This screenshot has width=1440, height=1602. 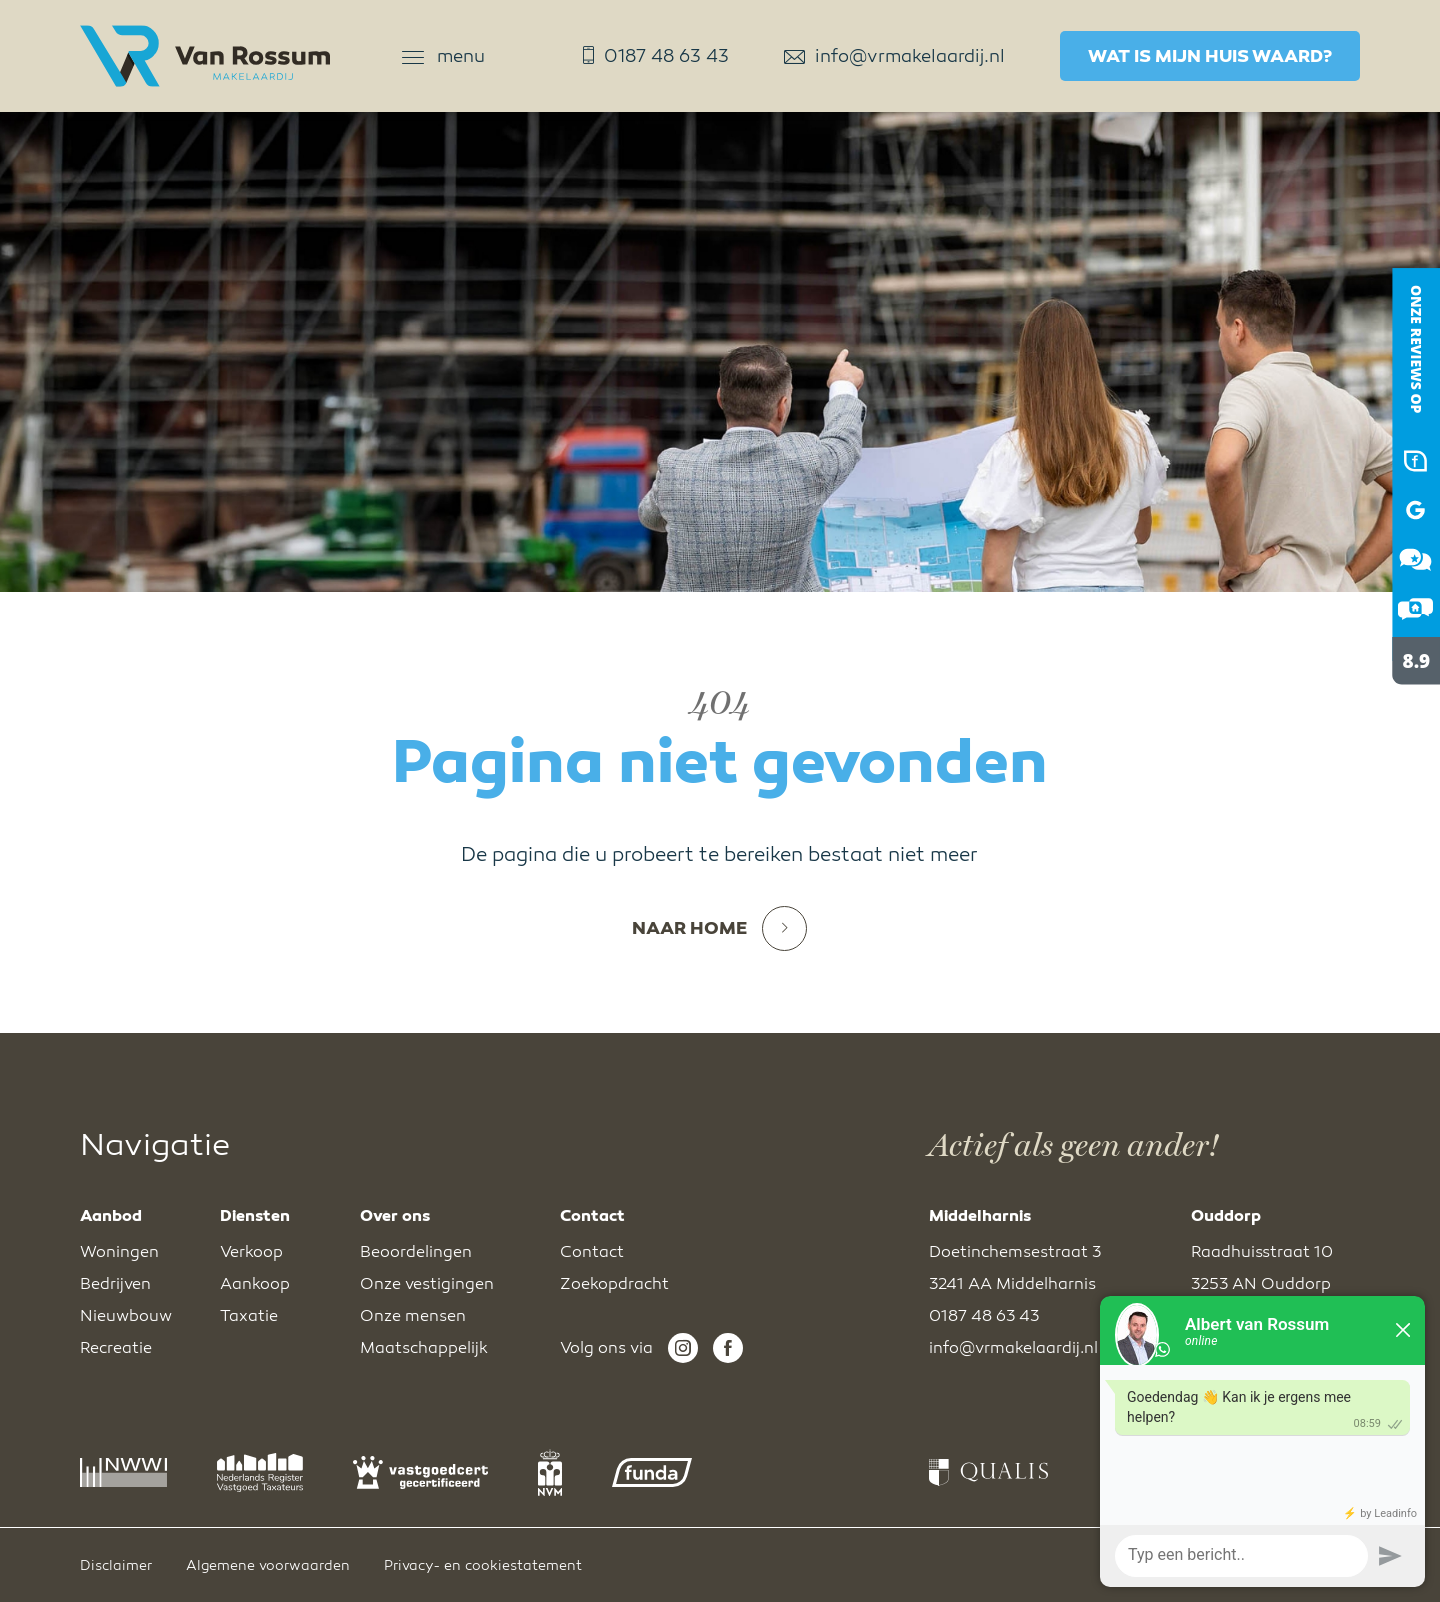 I want to click on Onze mensen, so click(x=413, y=1316).